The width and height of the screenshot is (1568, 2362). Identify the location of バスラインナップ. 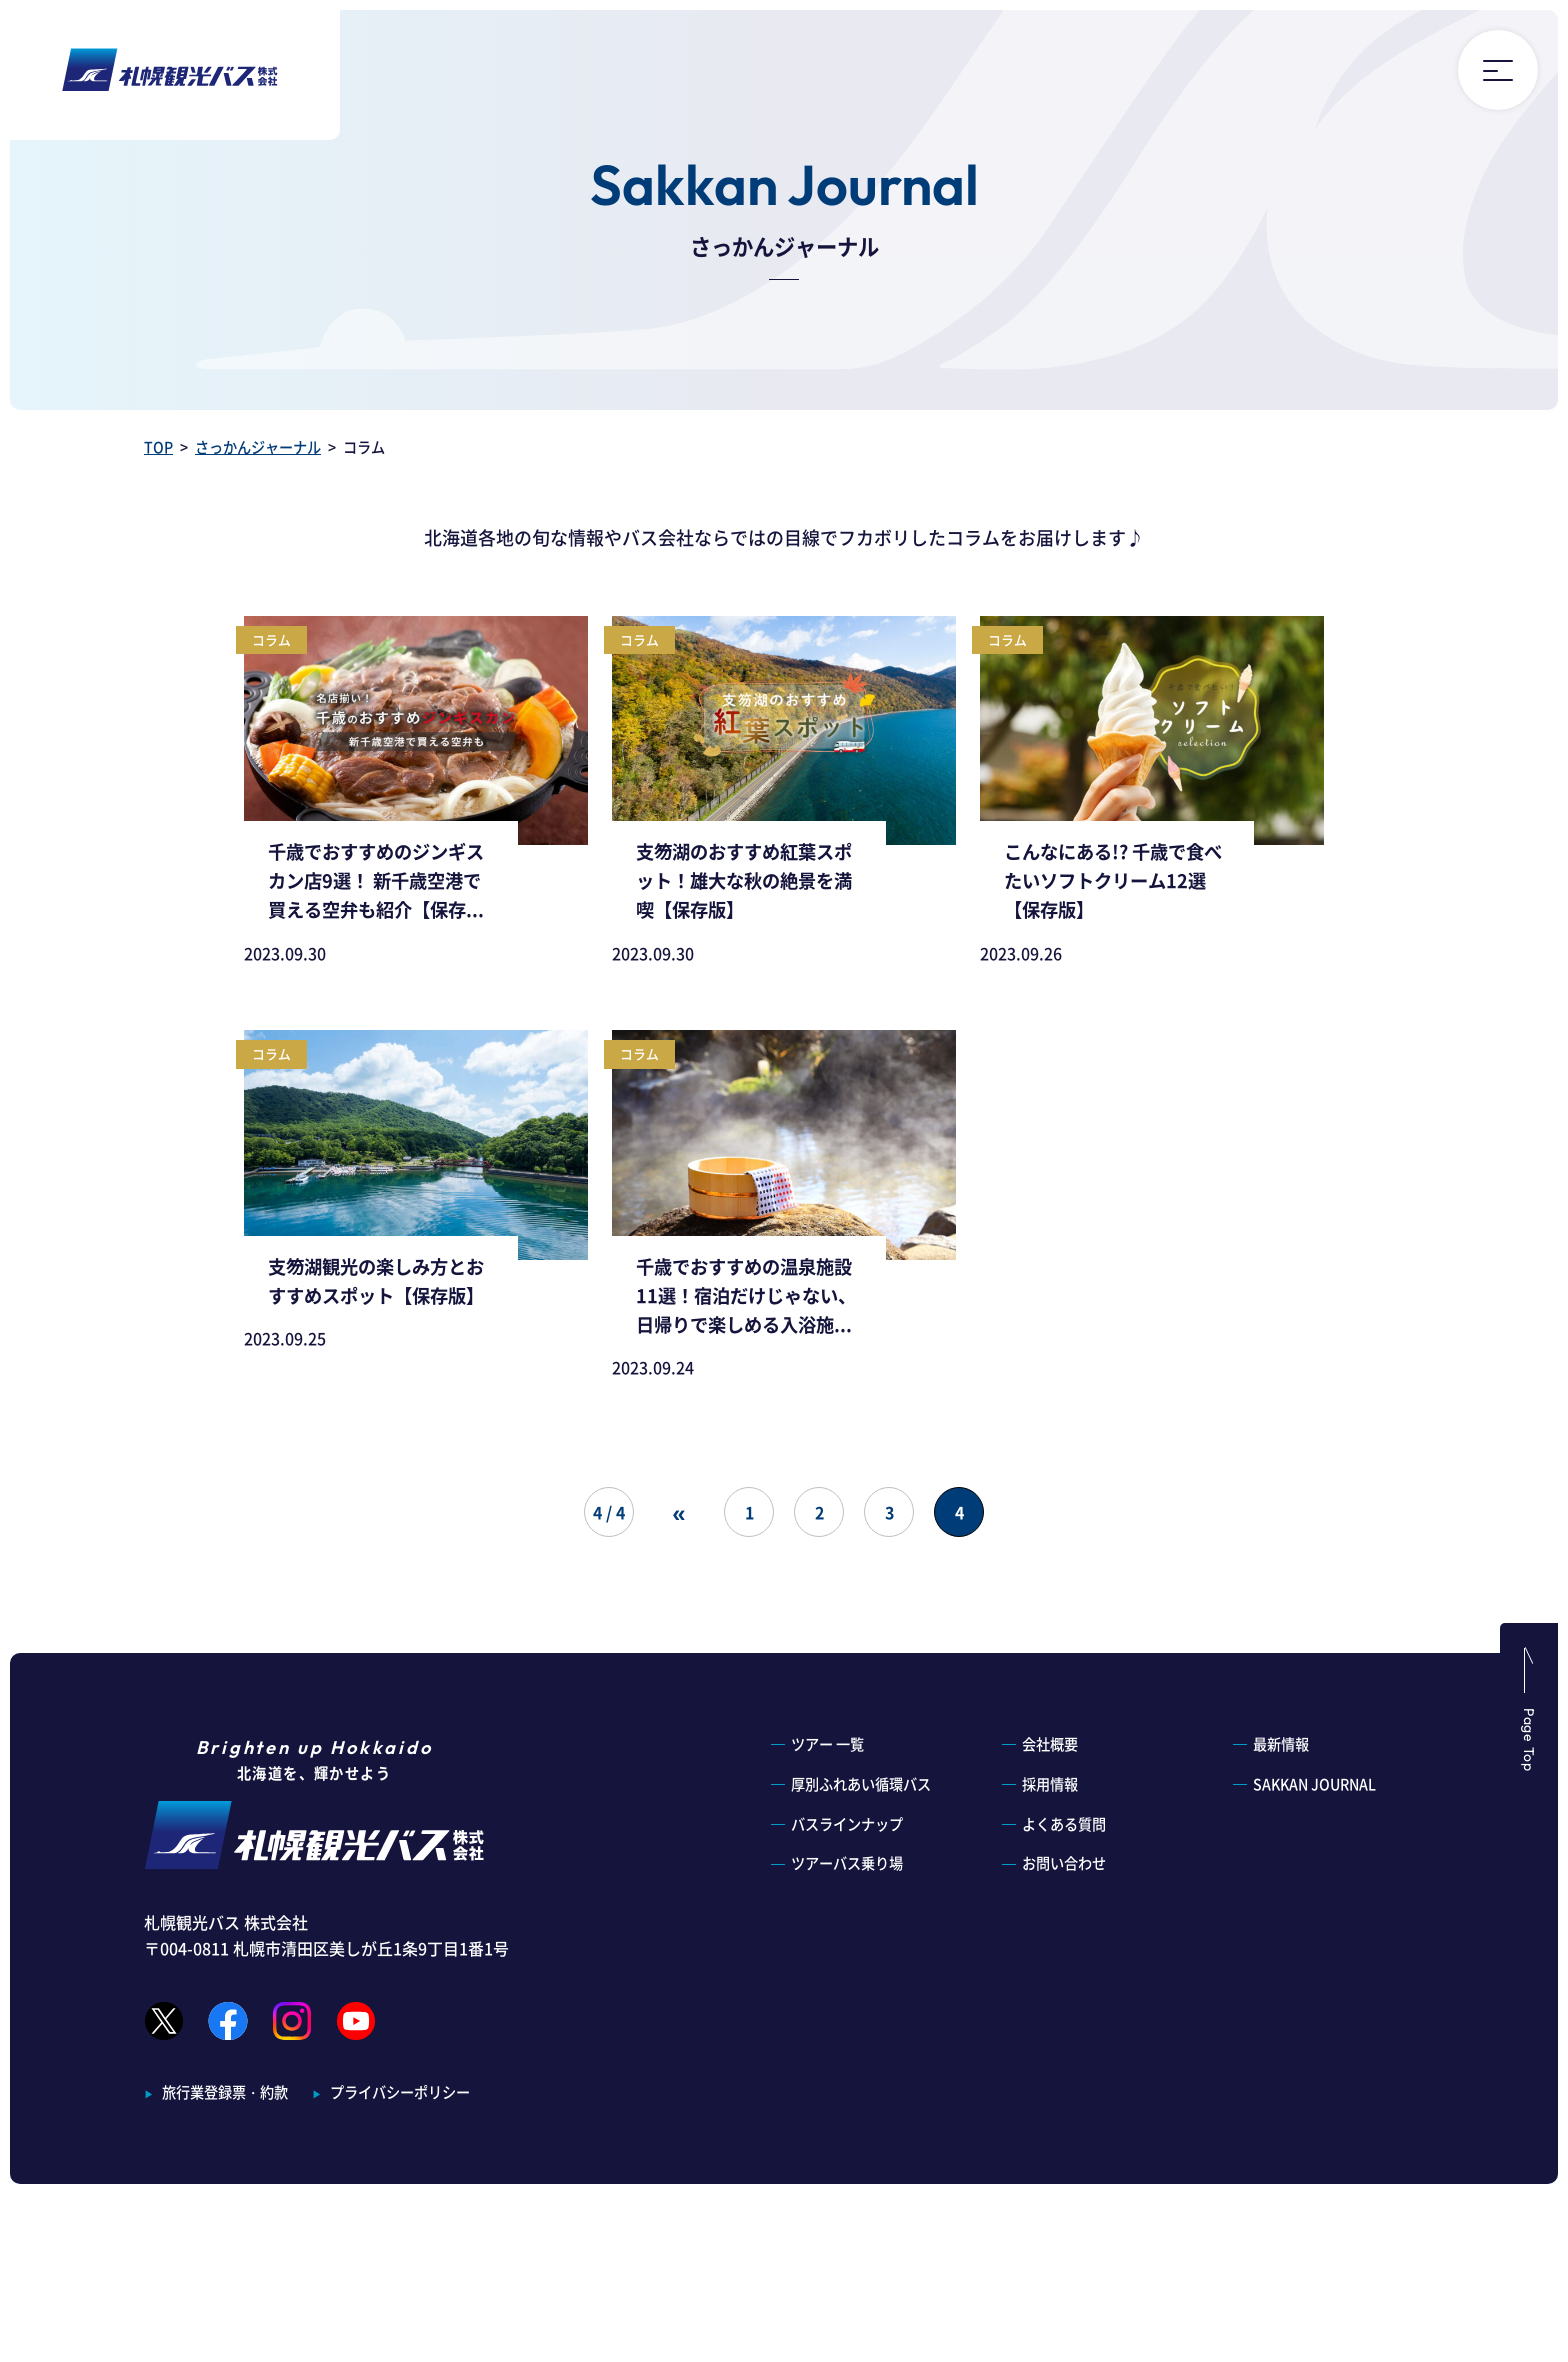
(847, 1824).